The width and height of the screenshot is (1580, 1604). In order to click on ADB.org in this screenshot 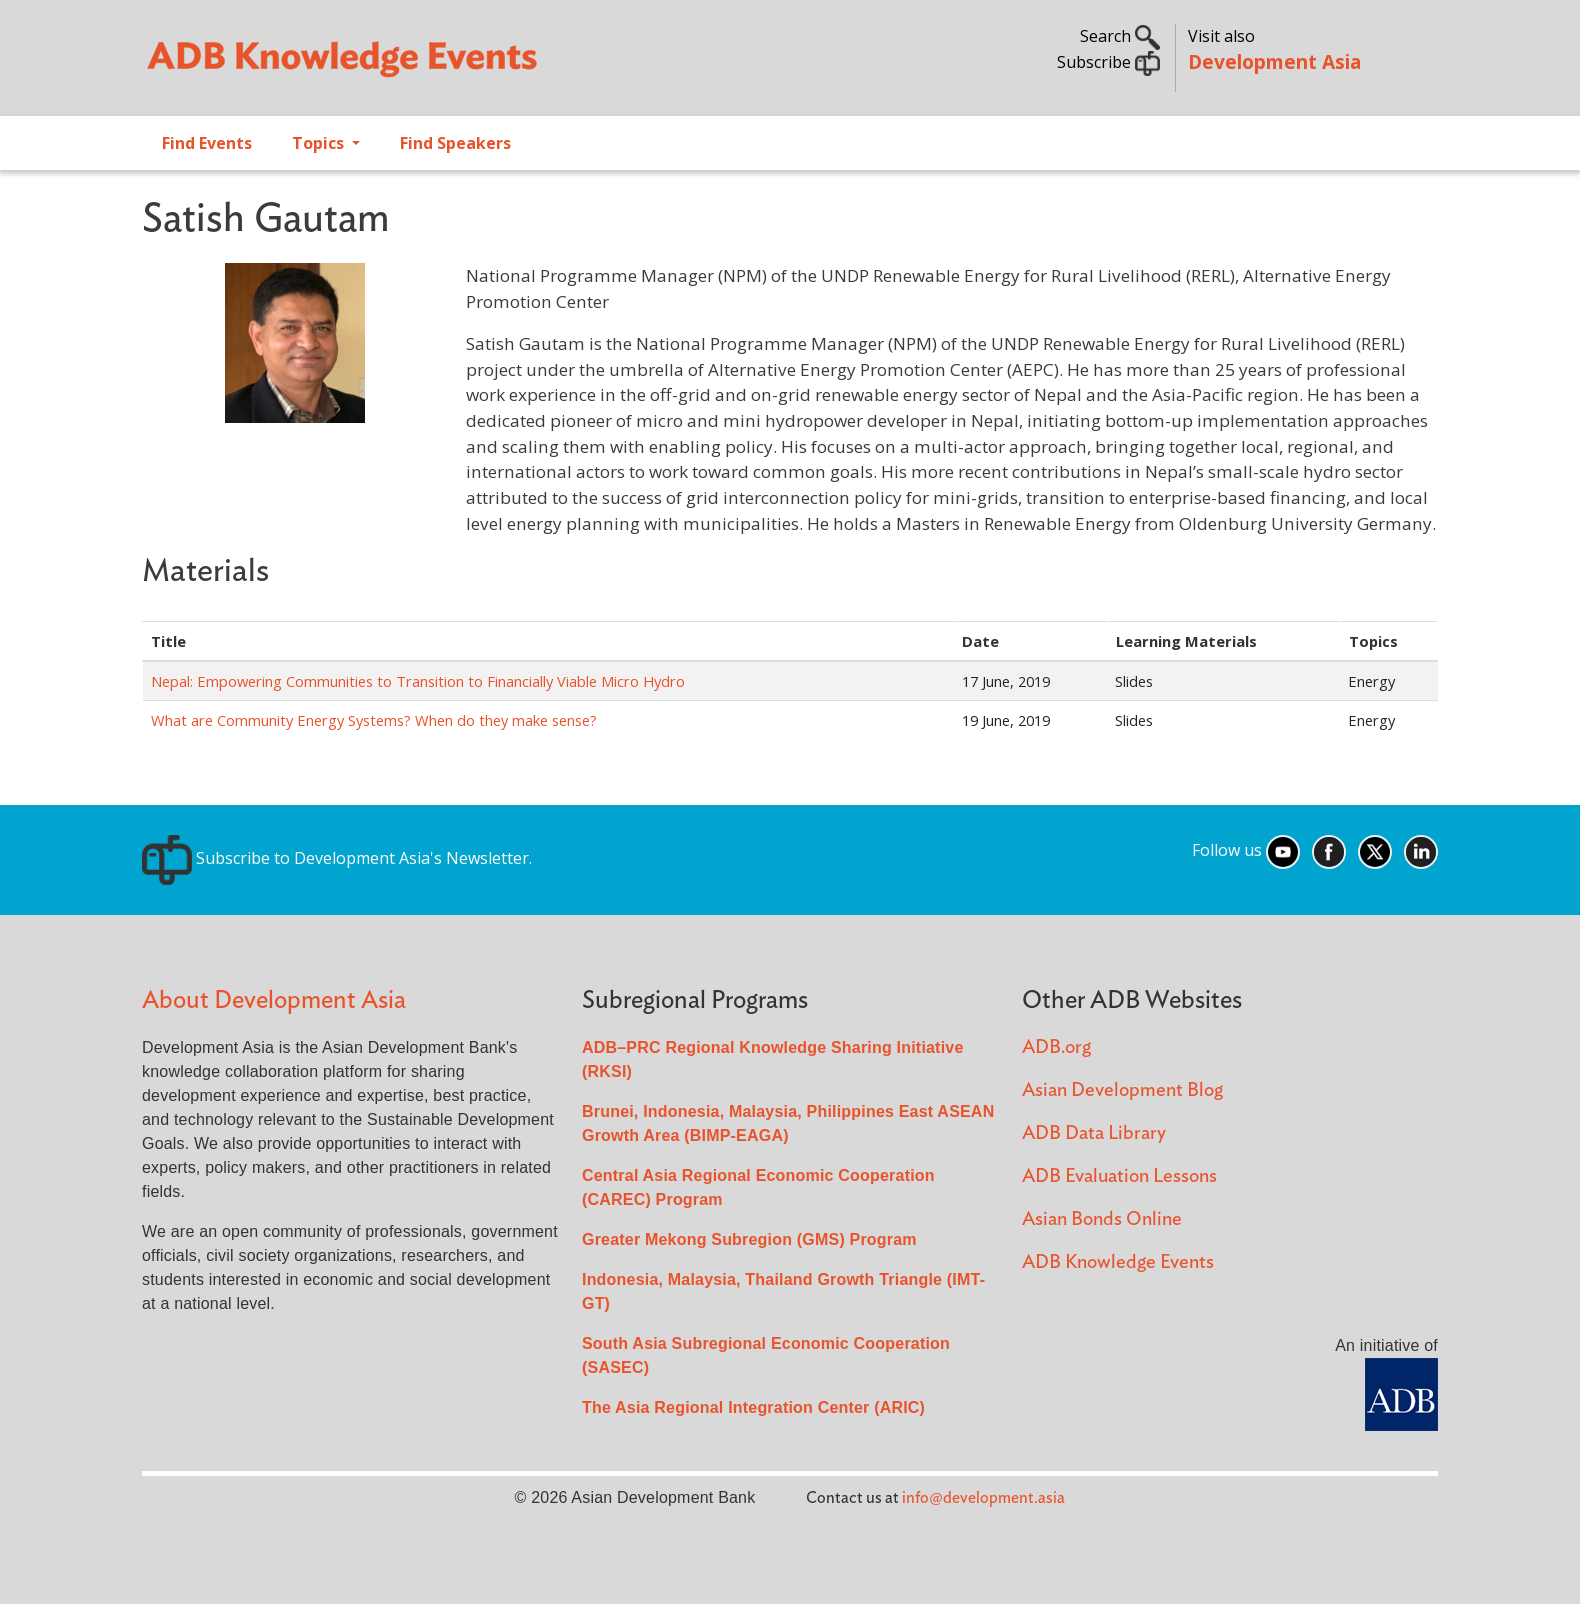, I will do `click(1056, 1047)`.